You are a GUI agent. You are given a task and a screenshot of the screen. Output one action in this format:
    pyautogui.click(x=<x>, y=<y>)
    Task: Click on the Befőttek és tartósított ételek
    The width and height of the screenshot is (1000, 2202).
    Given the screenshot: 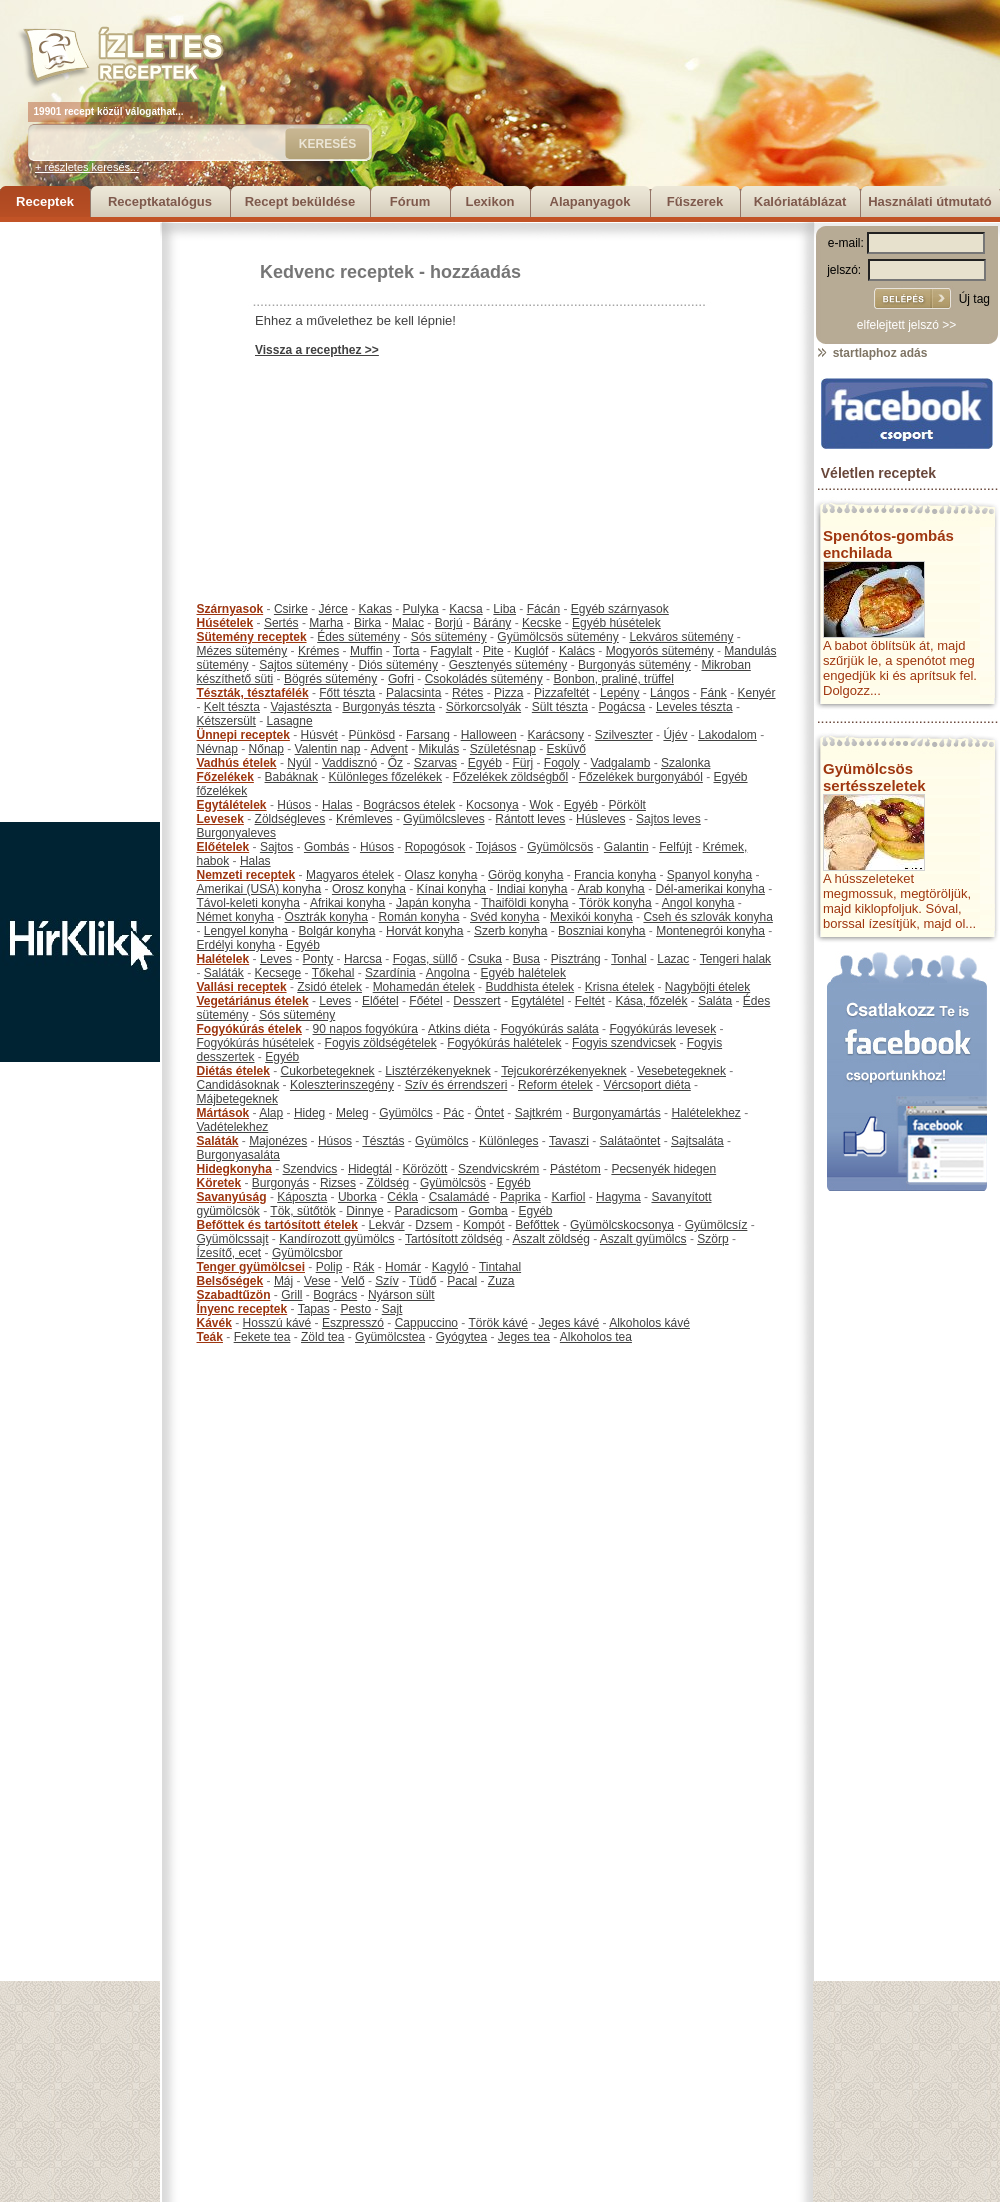 What is the action you would take?
    pyautogui.click(x=277, y=1225)
    